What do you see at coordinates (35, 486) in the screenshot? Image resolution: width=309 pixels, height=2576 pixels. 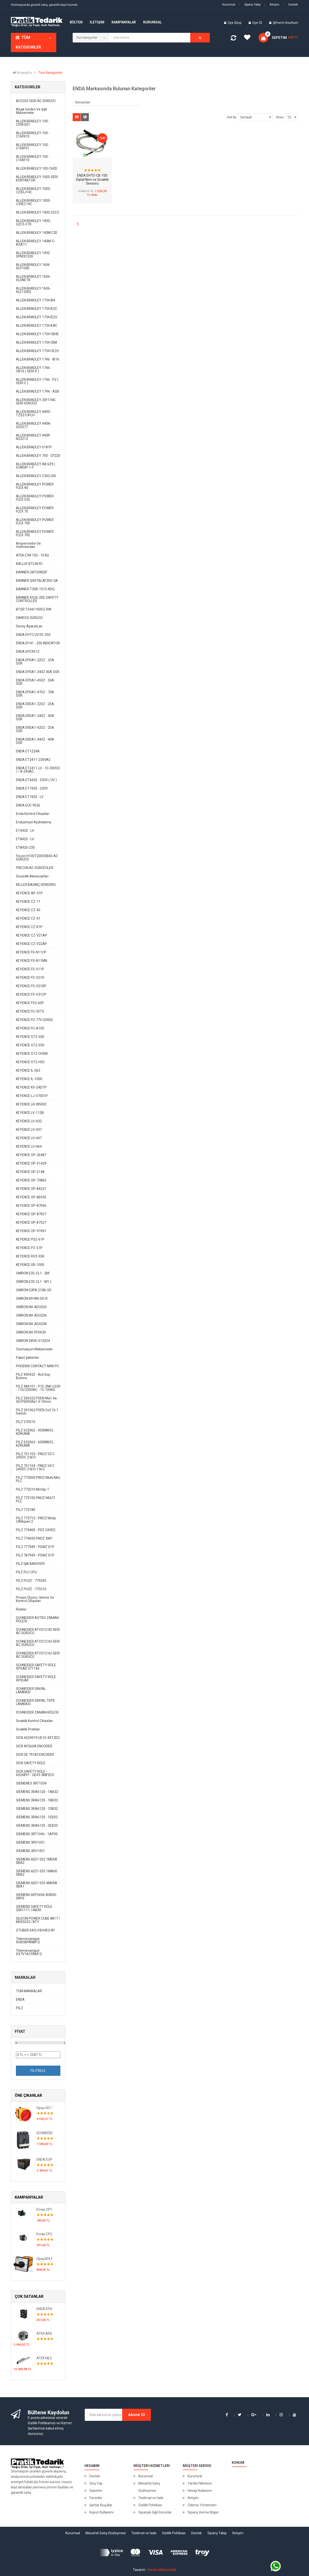 I see `ALLEN BRADLEY POWER FLEX 40` at bounding box center [35, 486].